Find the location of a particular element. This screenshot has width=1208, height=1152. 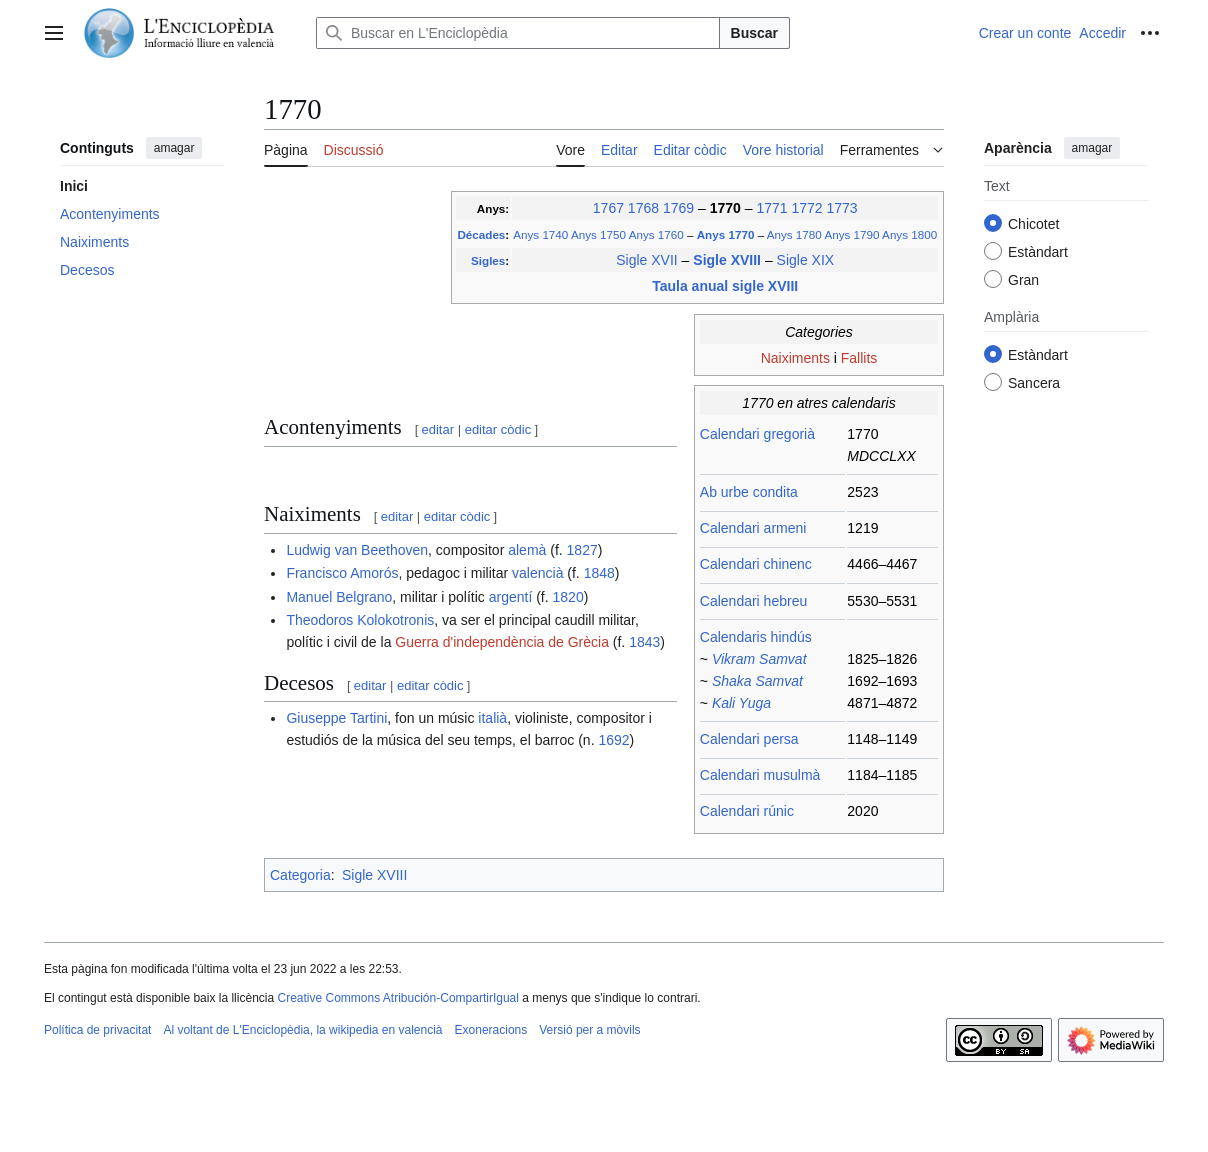

Anys 1750 is located at coordinates (598, 234).